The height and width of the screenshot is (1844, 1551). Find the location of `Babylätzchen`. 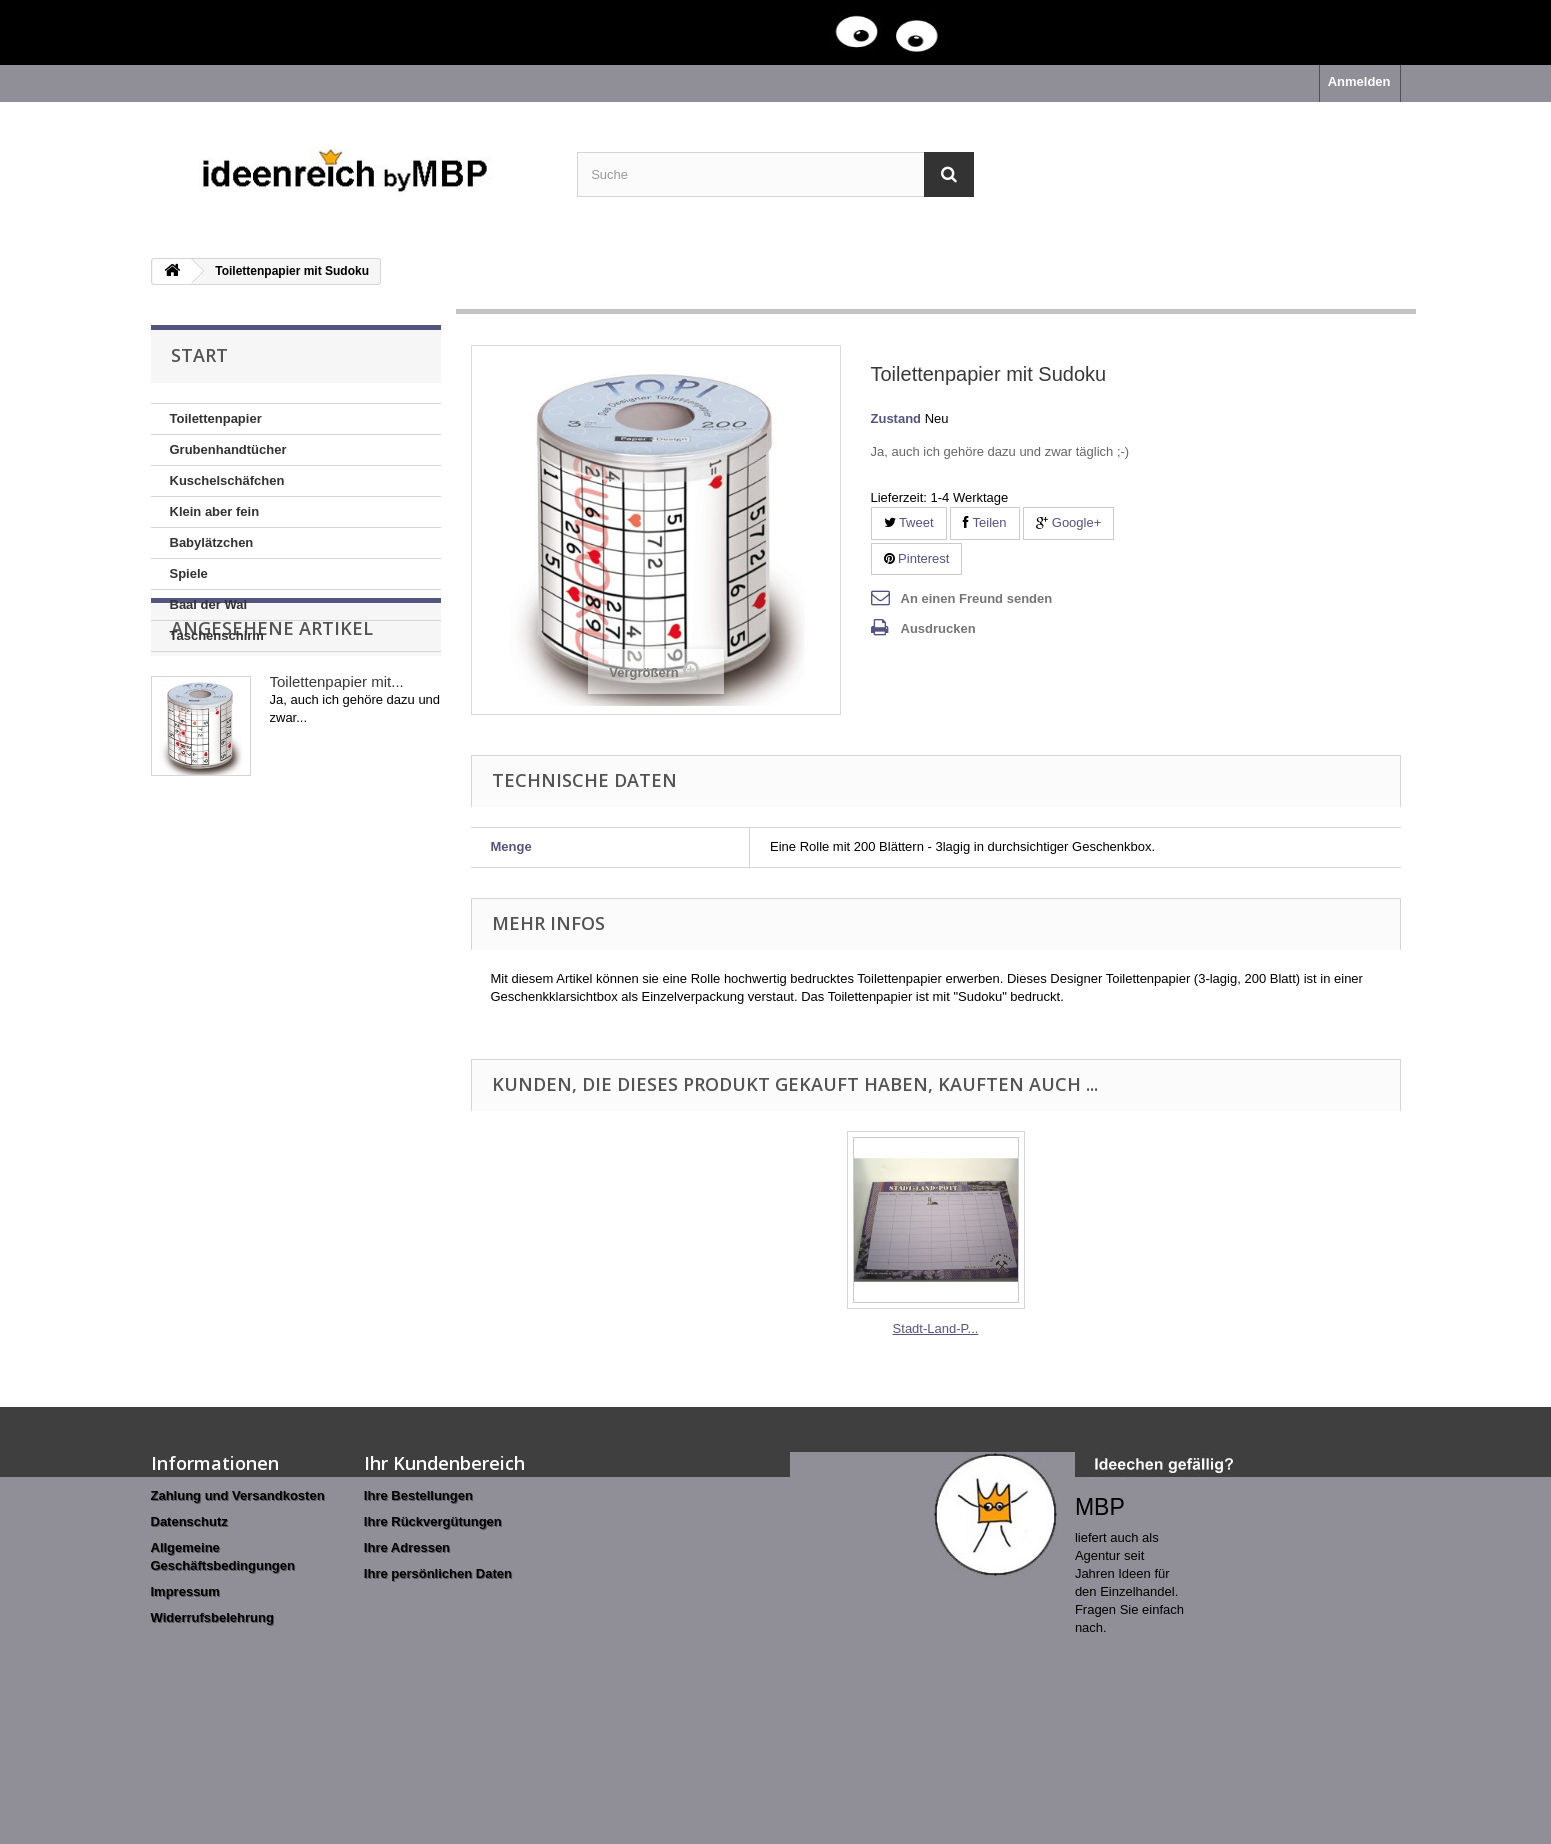

Babylätzchen is located at coordinates (212, 542).